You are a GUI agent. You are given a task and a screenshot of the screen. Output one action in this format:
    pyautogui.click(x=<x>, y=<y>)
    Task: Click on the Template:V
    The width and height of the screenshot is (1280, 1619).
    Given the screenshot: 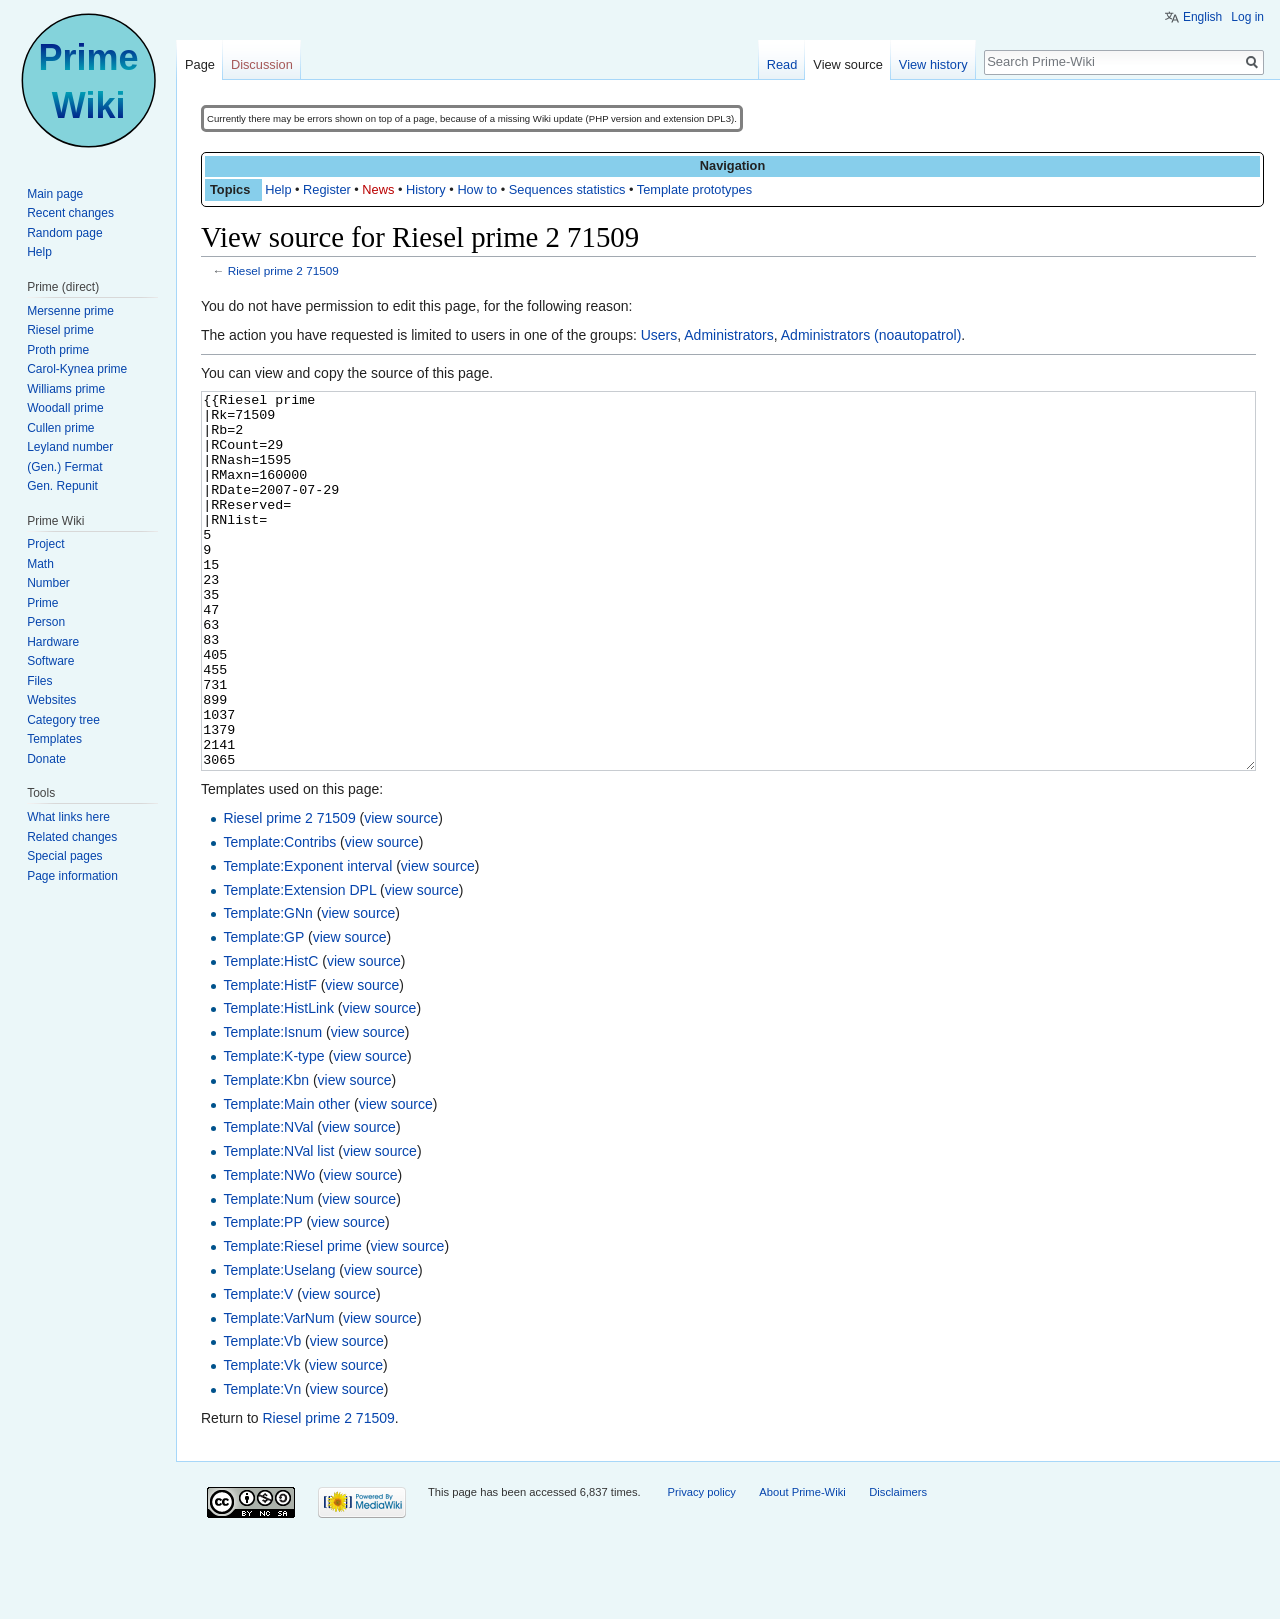 What is the action you would take?
    pyautogui.click(x=258, y=1369)
    